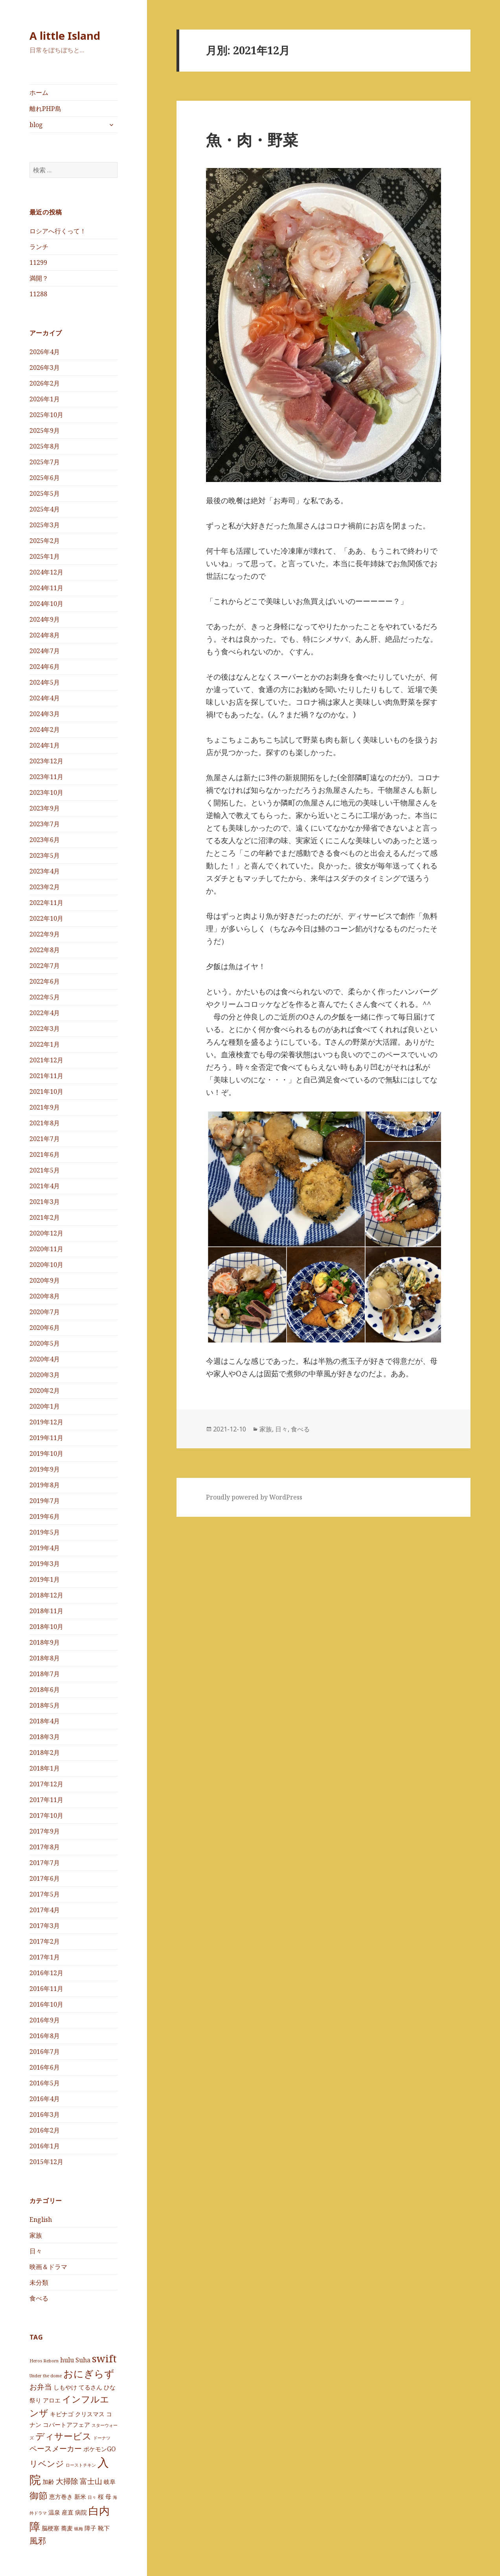  I want to click on 2018年5月, so click(44, 1705).